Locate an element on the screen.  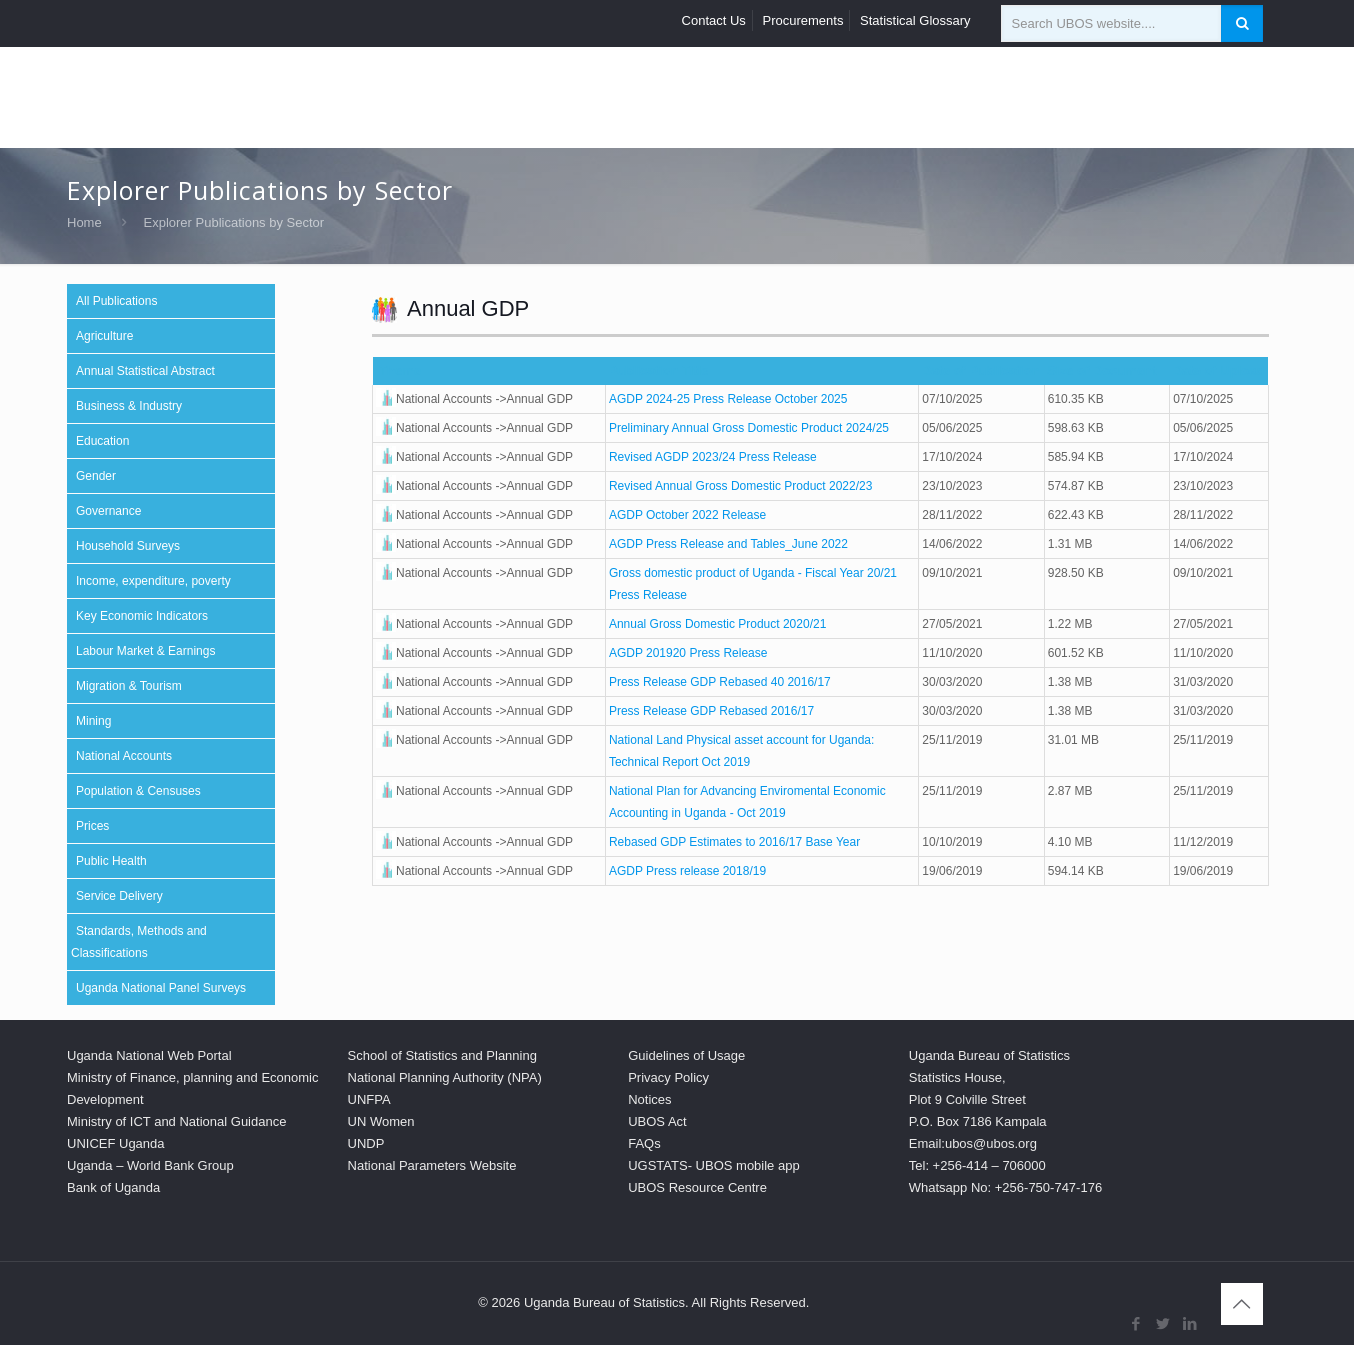
UNICEF Uganda is located at coordinates (116, 1143).